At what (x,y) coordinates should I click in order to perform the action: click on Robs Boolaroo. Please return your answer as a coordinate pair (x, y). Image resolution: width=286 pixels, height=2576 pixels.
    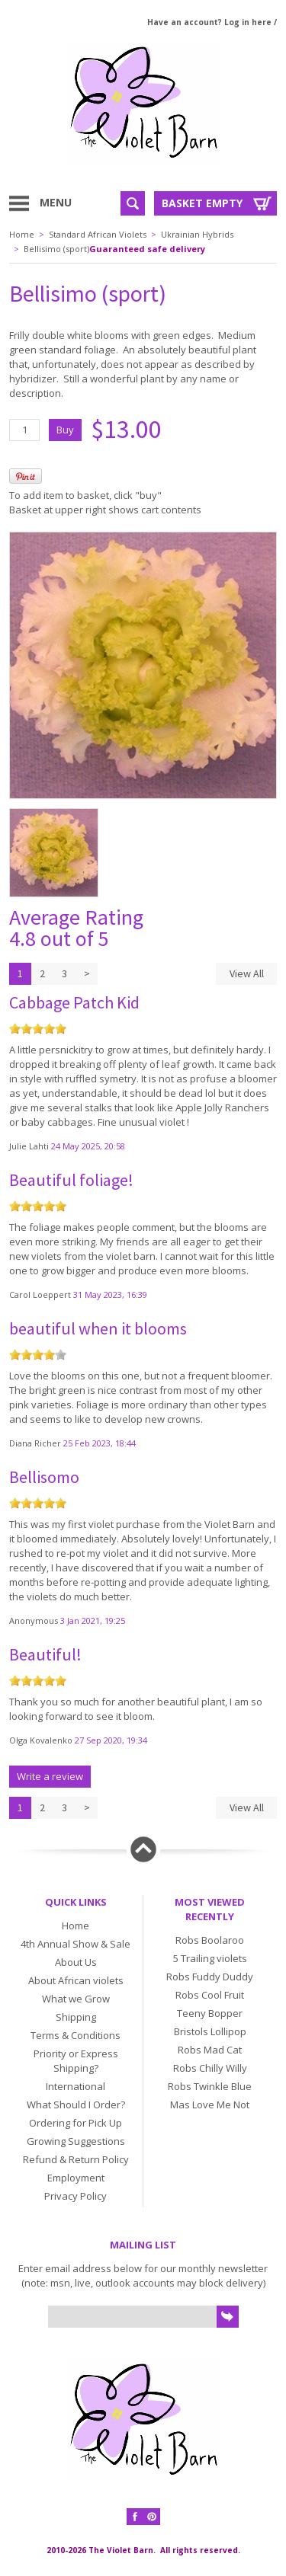
    Looking at the image, I should click on (209, 1940).